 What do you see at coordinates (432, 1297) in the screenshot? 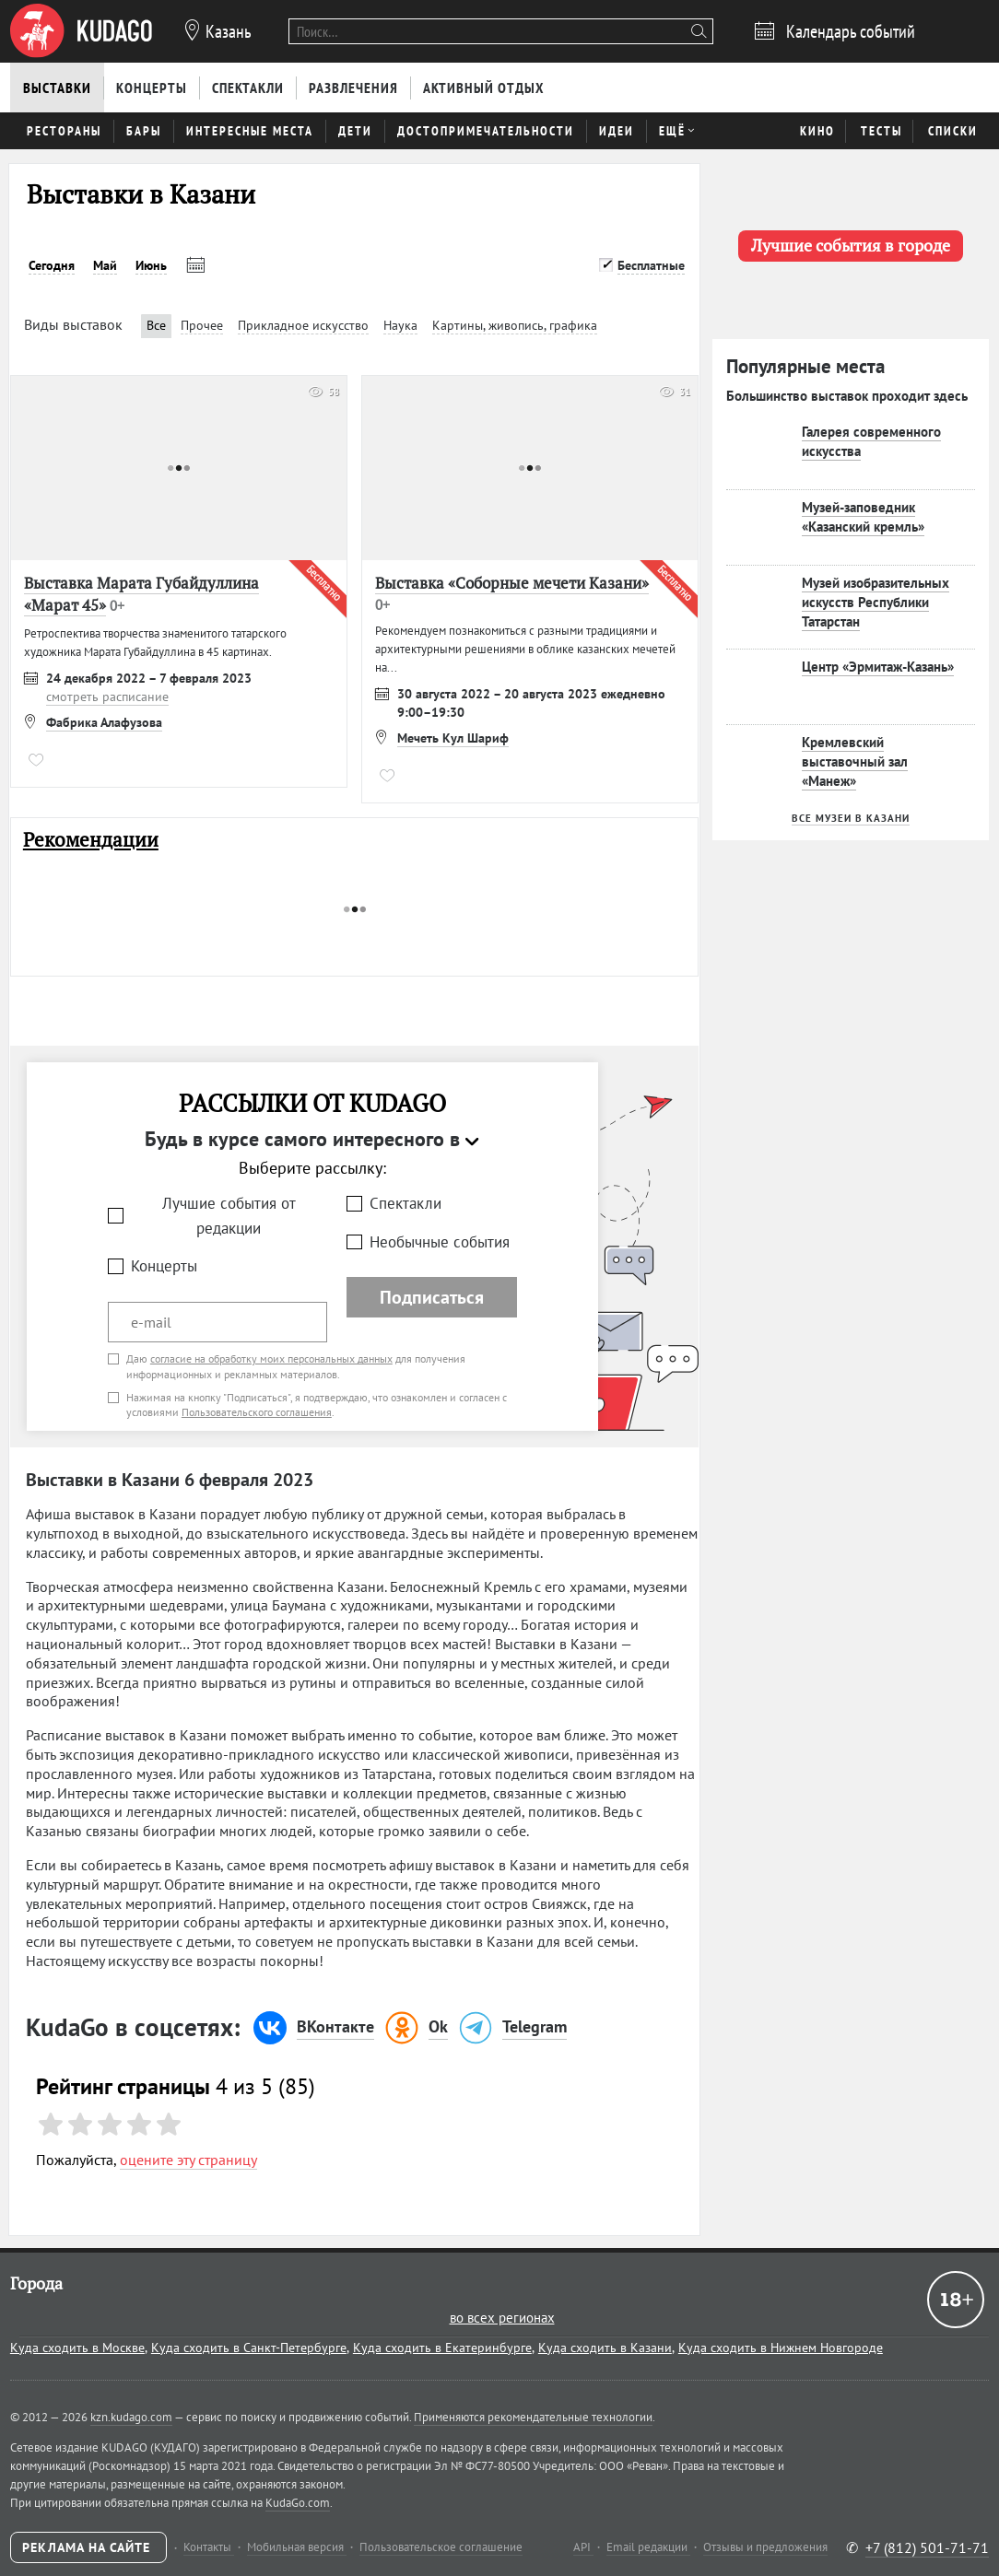
I see `Подписаться` at bounding box center [432, 1297].